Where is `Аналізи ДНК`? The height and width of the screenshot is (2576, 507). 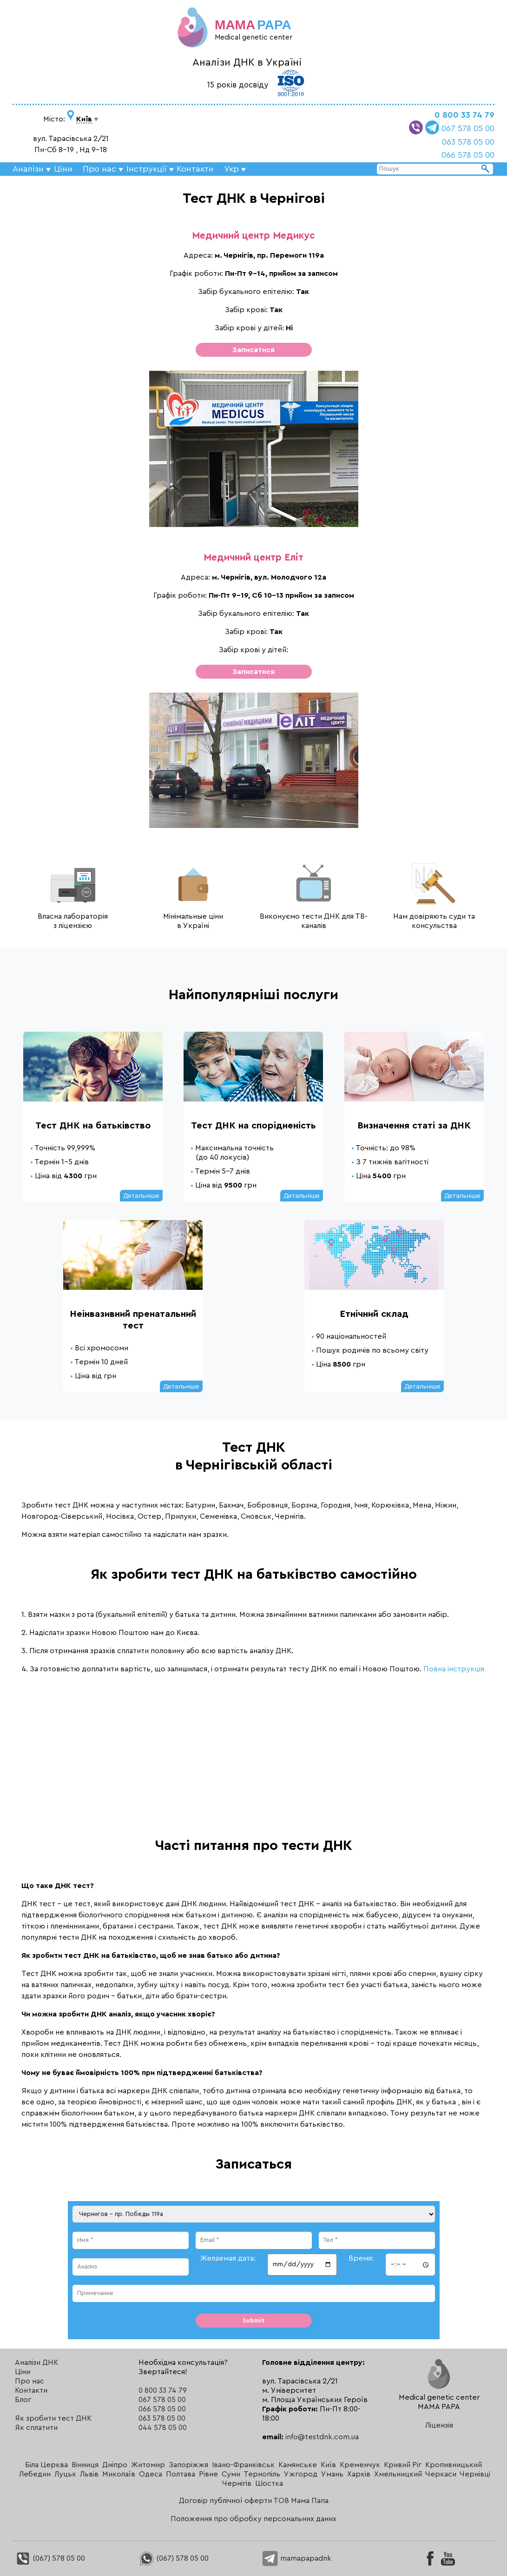 Аналізи ДНК is located at coordinates (36, 2362).